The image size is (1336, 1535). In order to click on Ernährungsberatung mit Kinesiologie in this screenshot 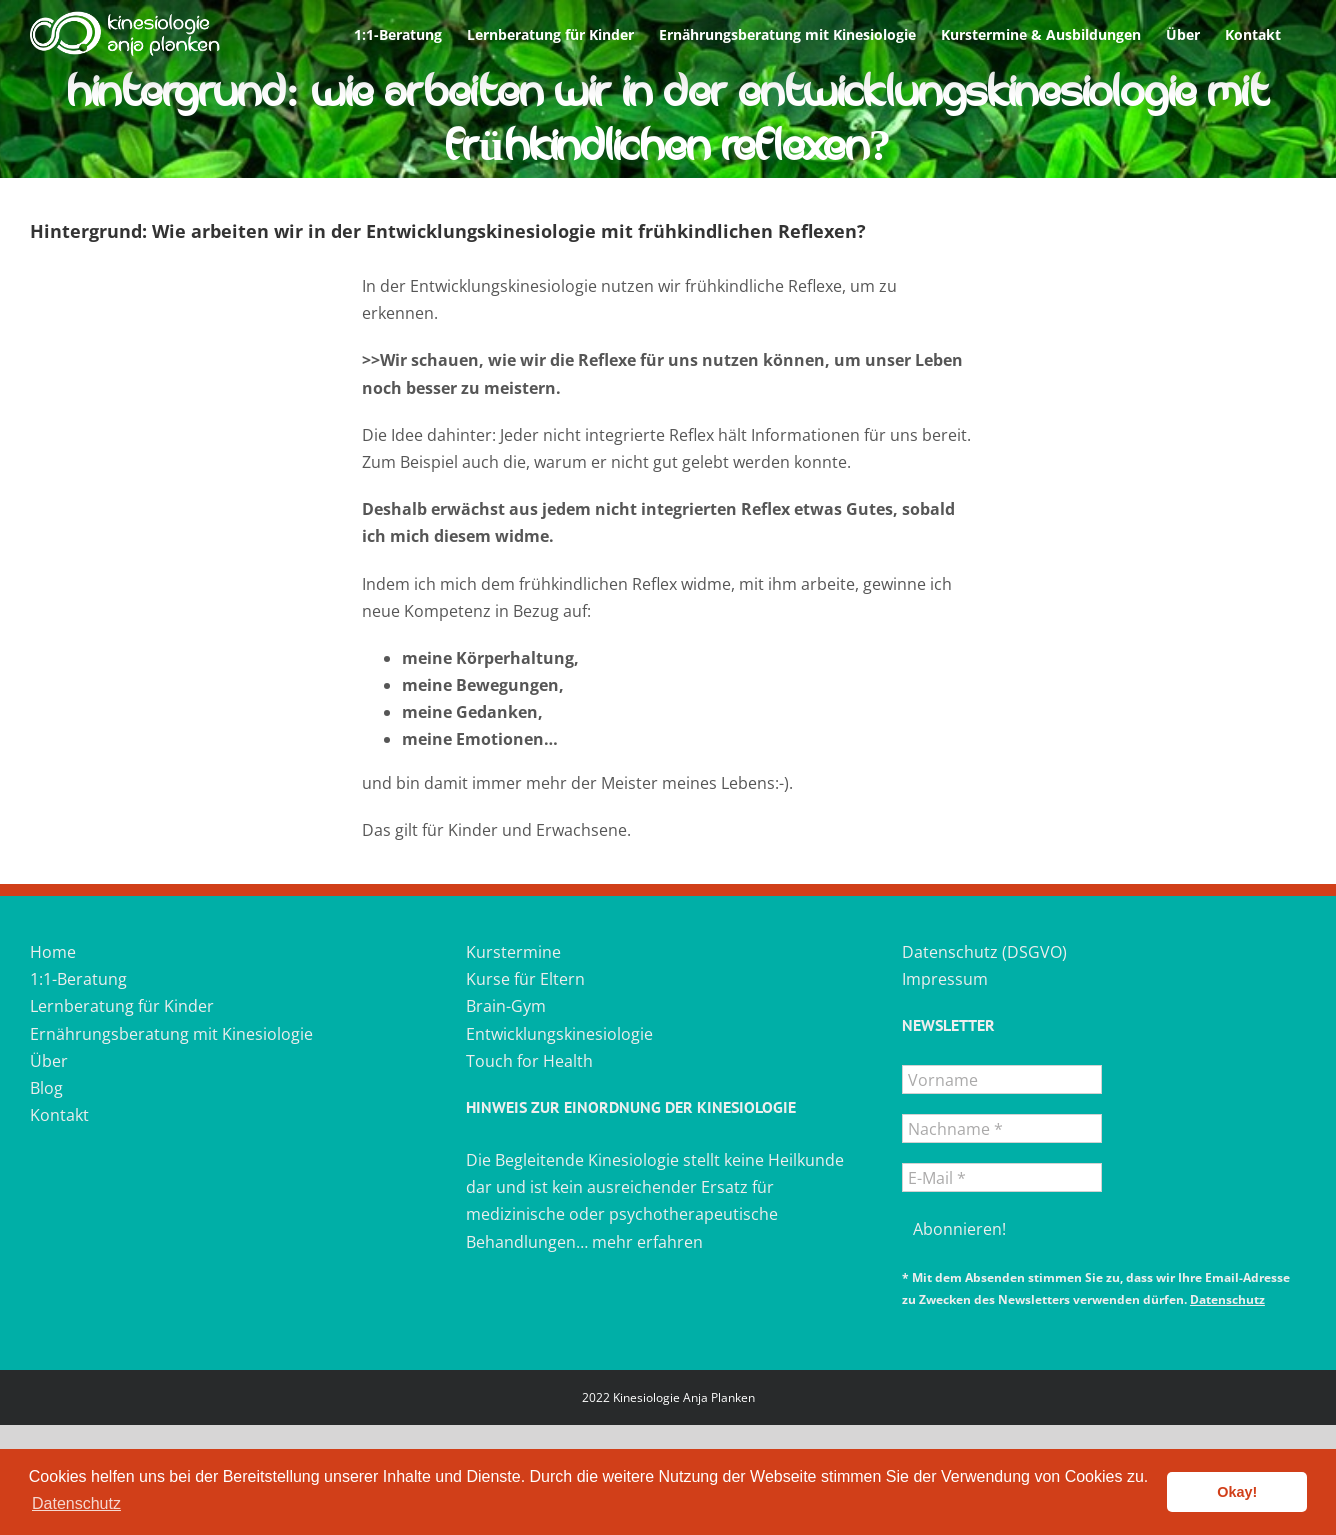, I will do `click(171, 1034)`.